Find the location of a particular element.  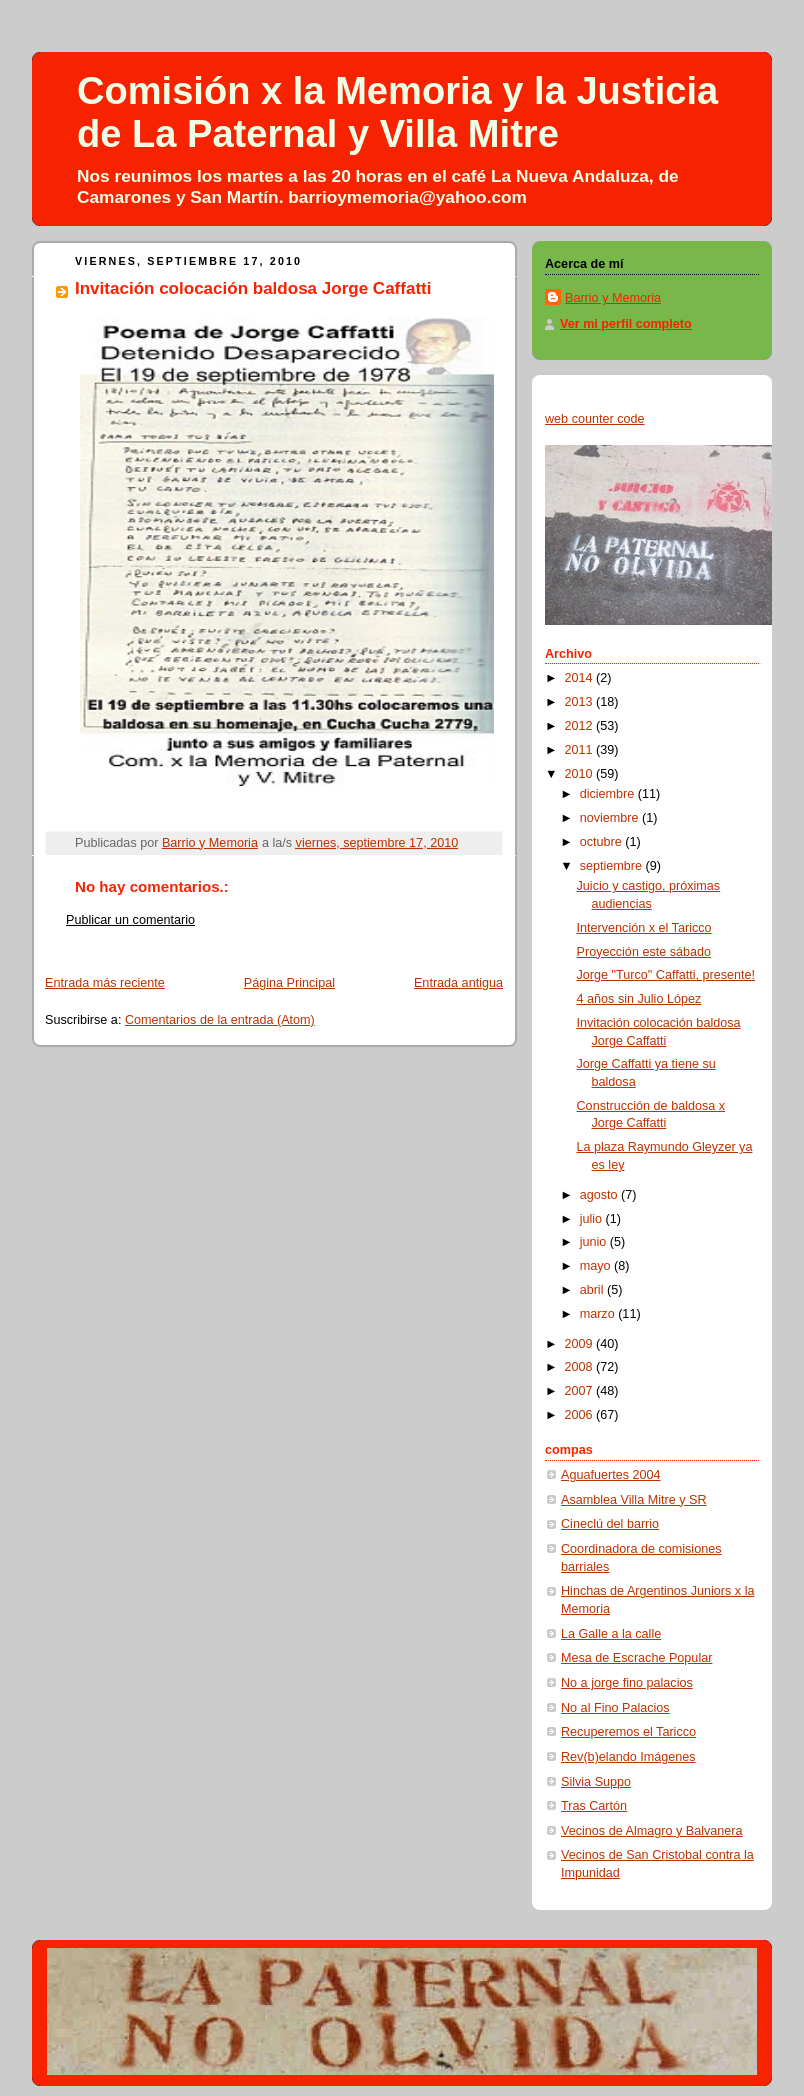

No al Fino Palacios is located at coordinates (615, 1708).